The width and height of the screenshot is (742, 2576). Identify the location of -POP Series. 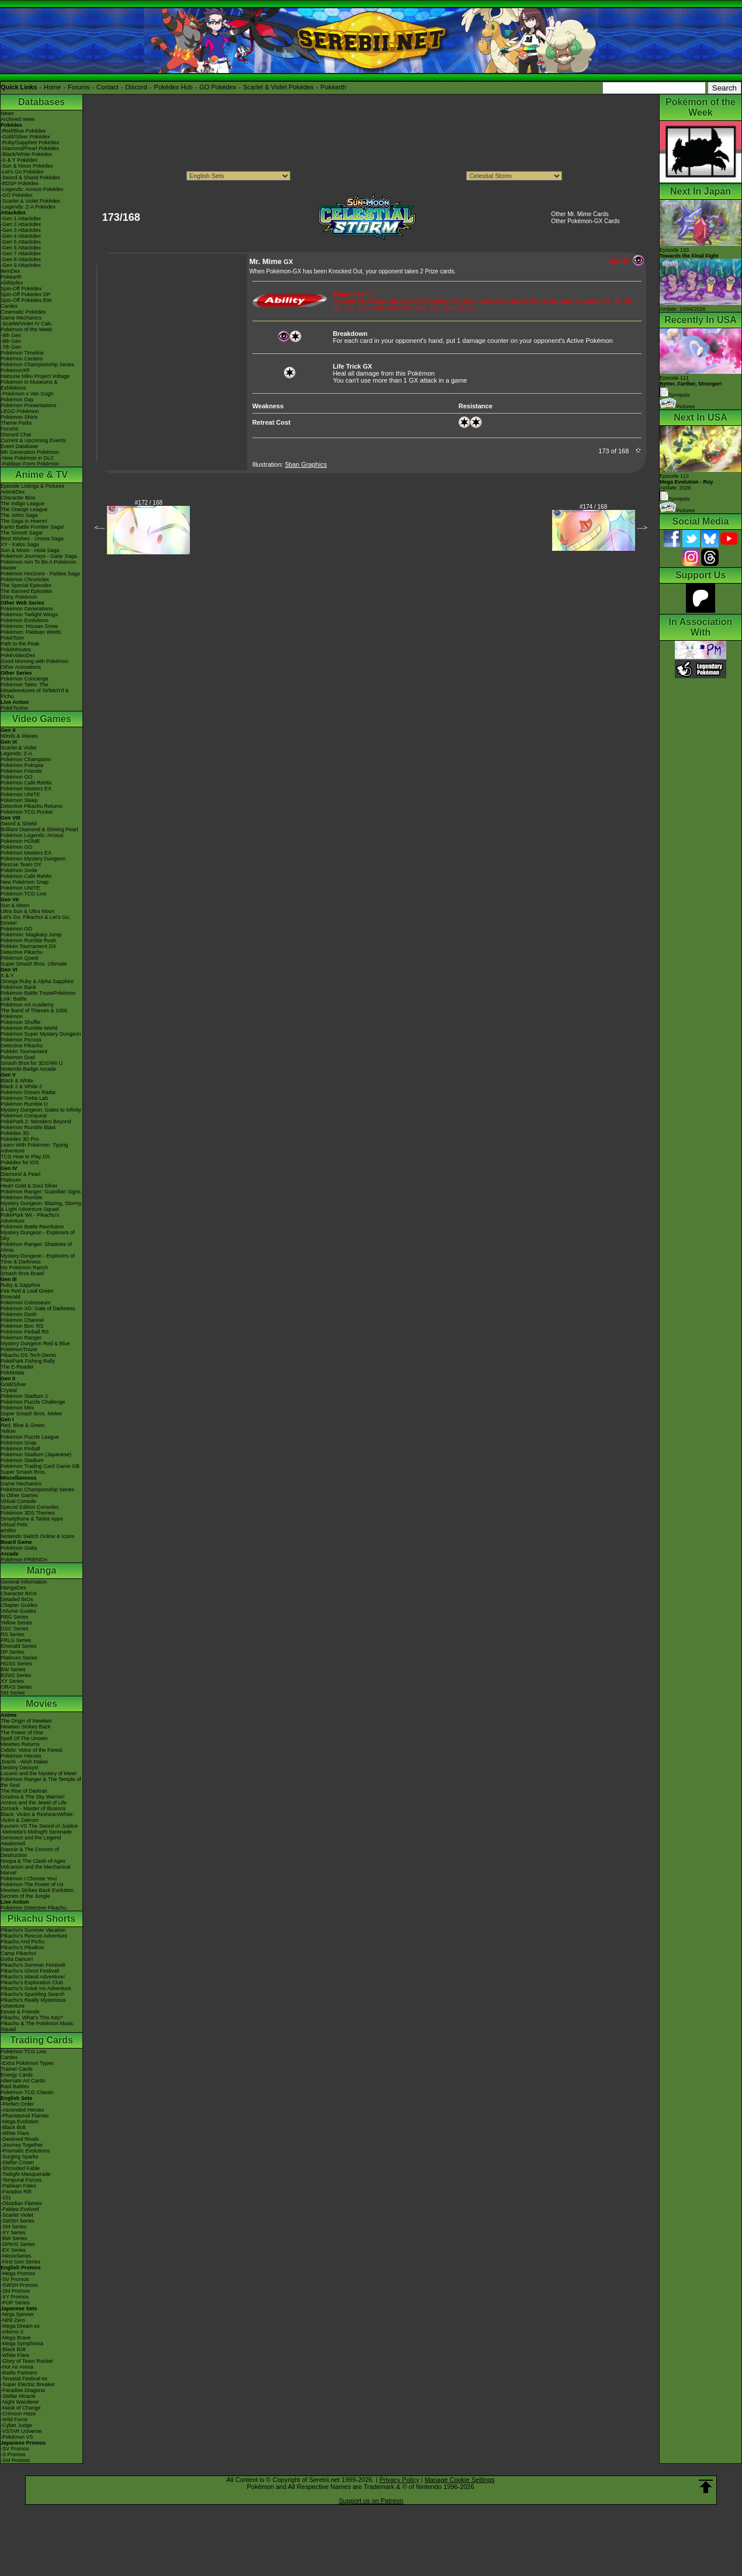
(15, 2303).